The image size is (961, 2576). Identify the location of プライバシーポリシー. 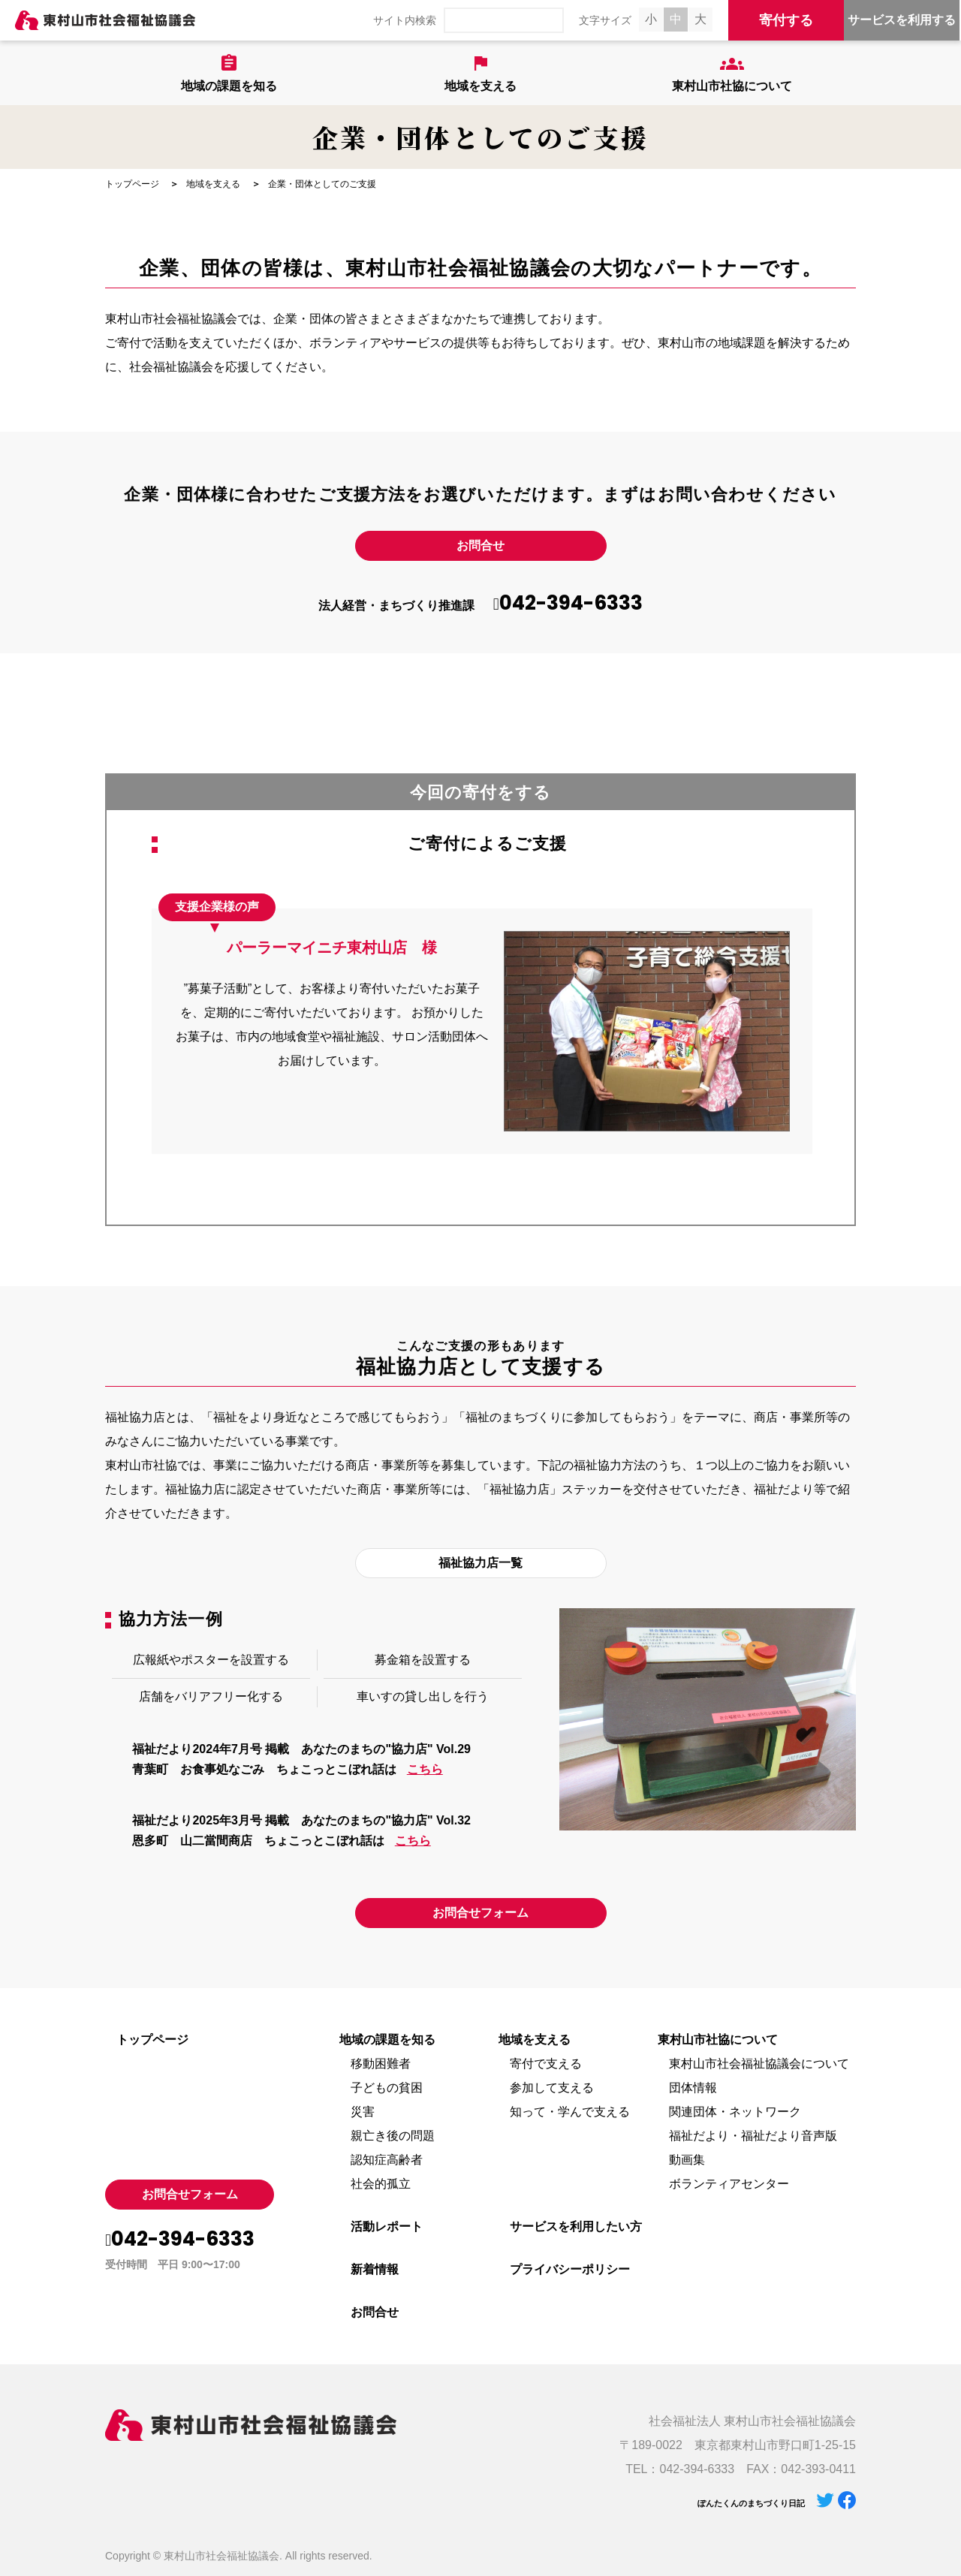
(570, 2269).